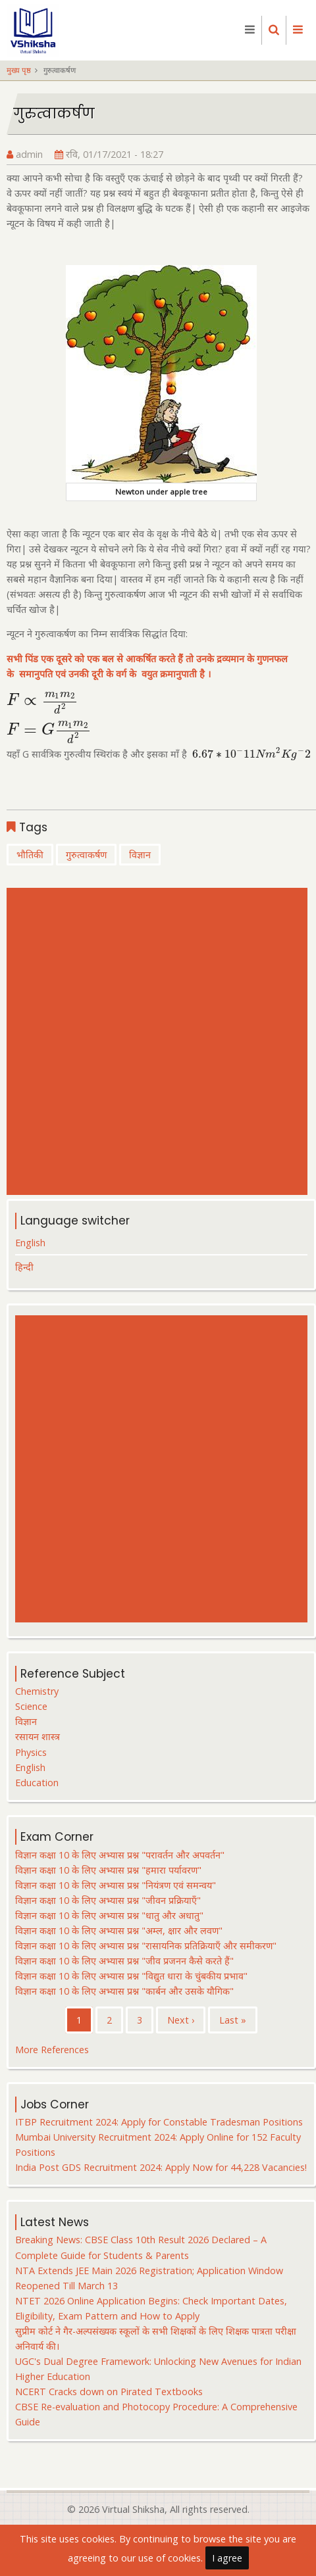  What do you see at coordinates (115, 1885) in the screenshot?
I see `विज्ञान कक्षा 10 के लिए अभ्यास प्रश्न "नियंत्रण एवं समन्वय"` at bounding box center [115, 1885].